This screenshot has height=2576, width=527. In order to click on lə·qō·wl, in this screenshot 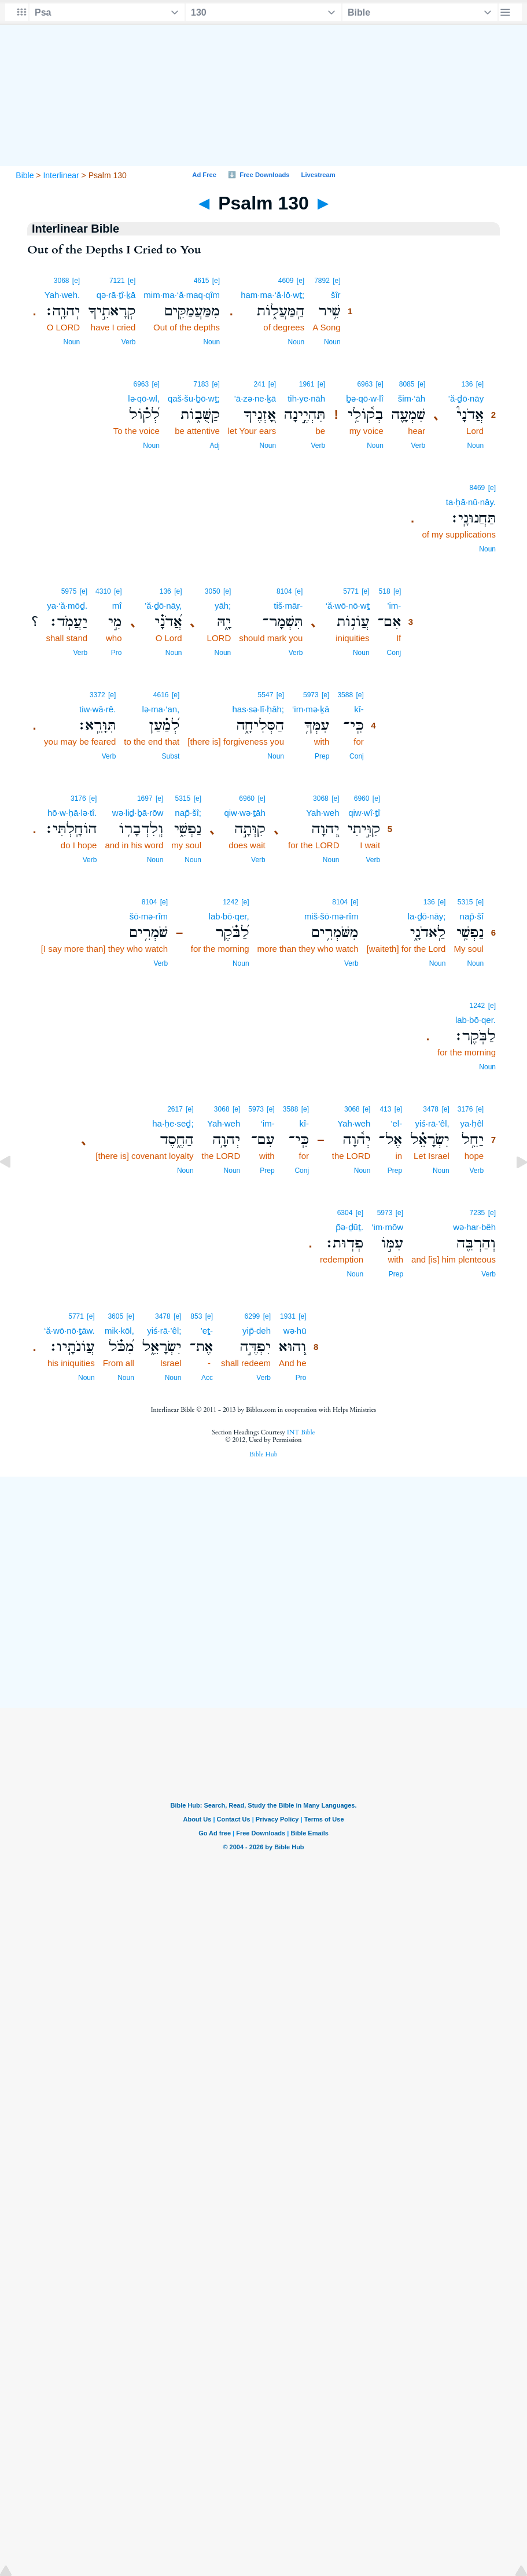, I will do `click(144, 398)`.